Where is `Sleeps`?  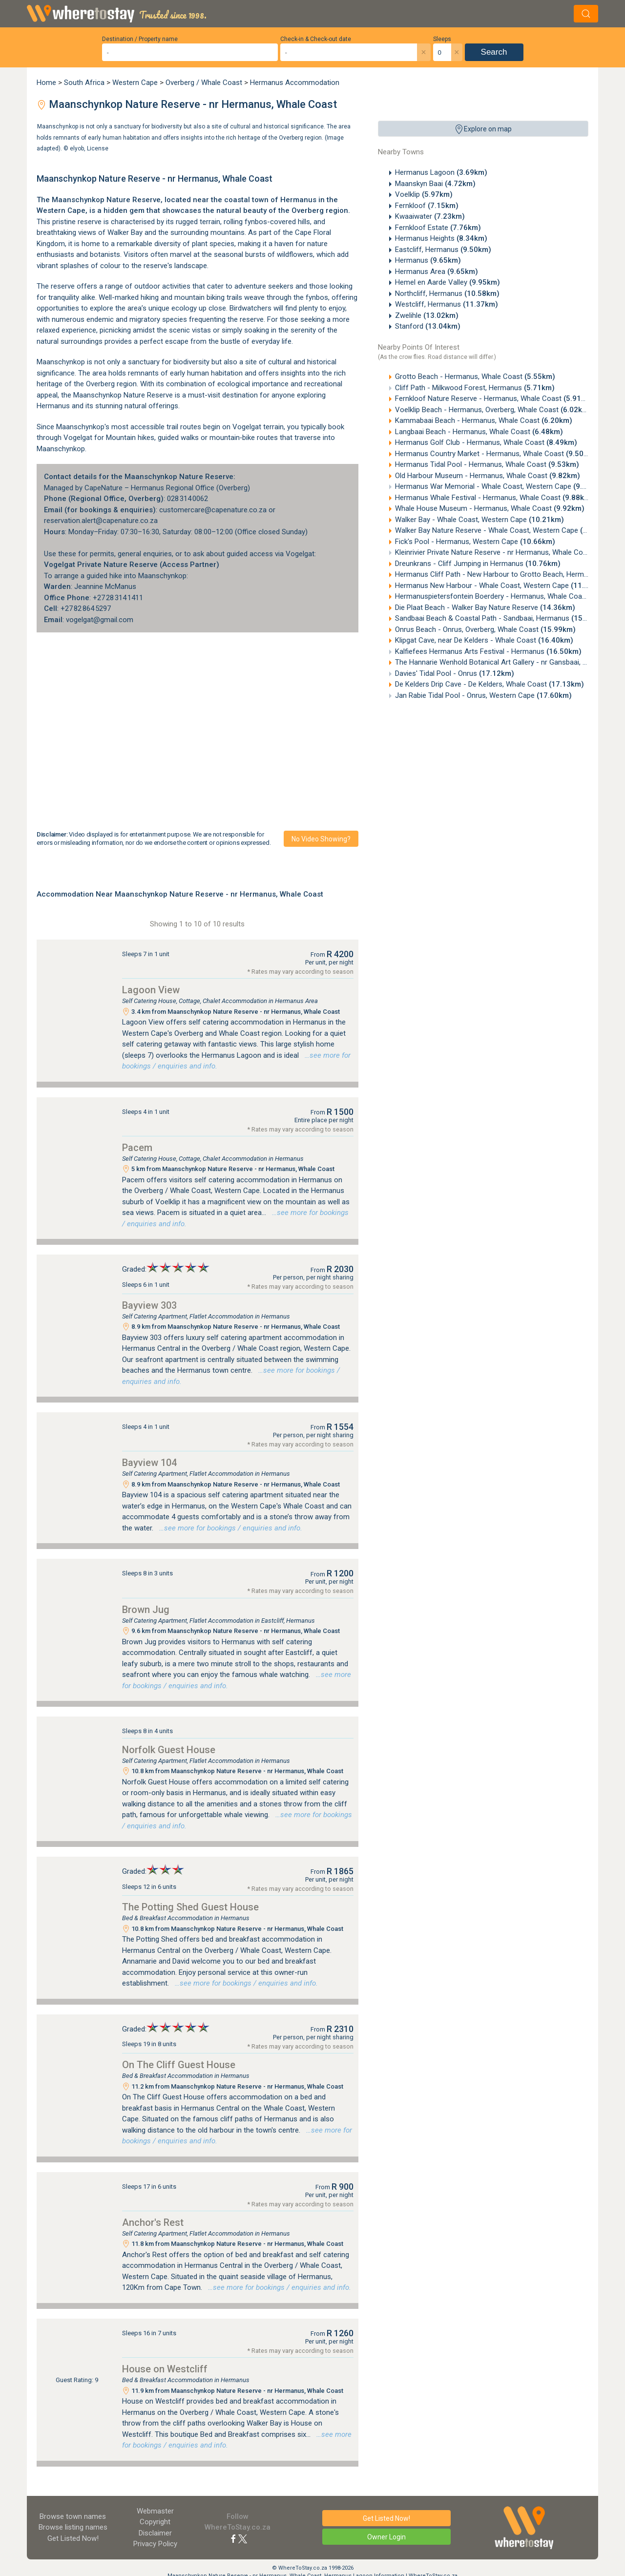 Sleeps is located at coordinates (442, 39).